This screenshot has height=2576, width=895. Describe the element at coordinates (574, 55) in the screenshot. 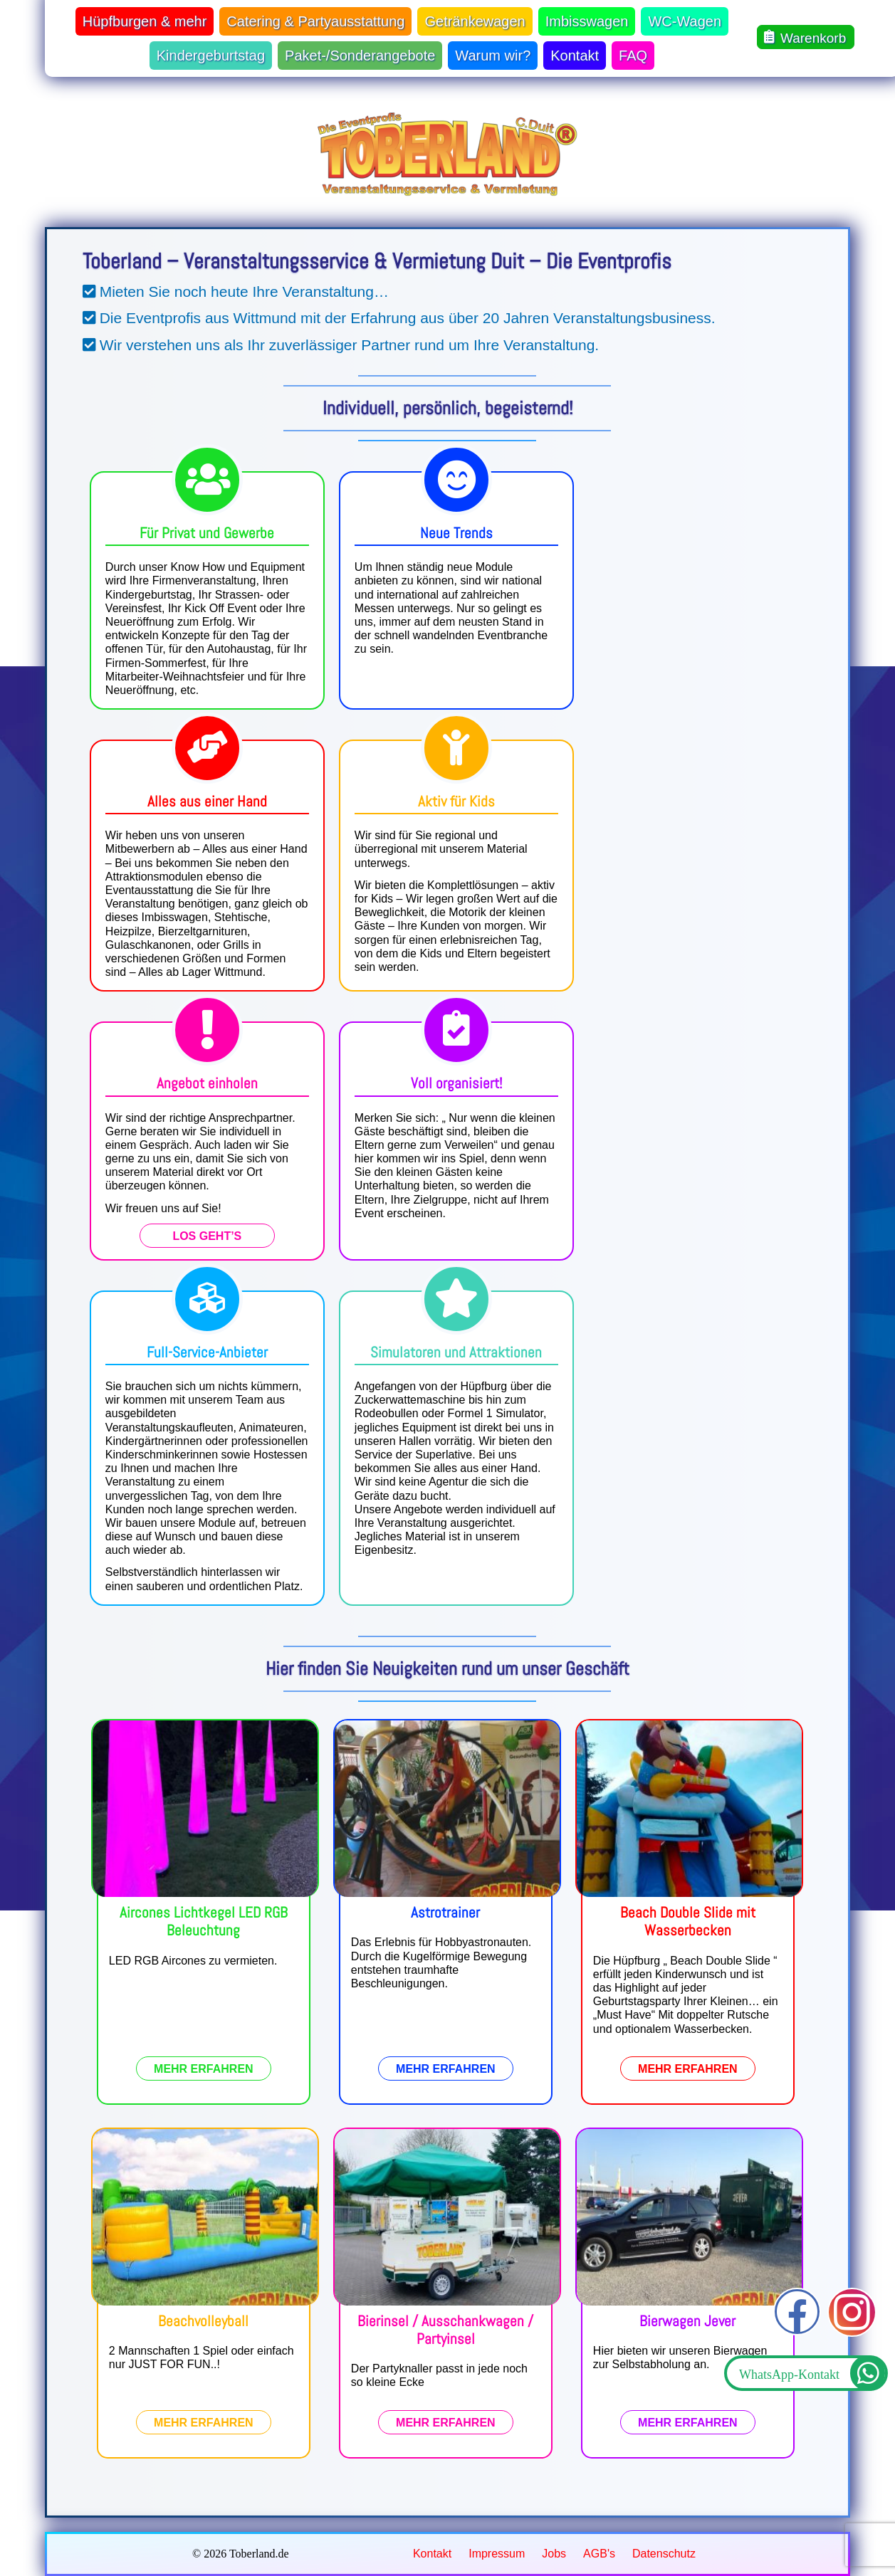

I see `Kontakt` at that location.